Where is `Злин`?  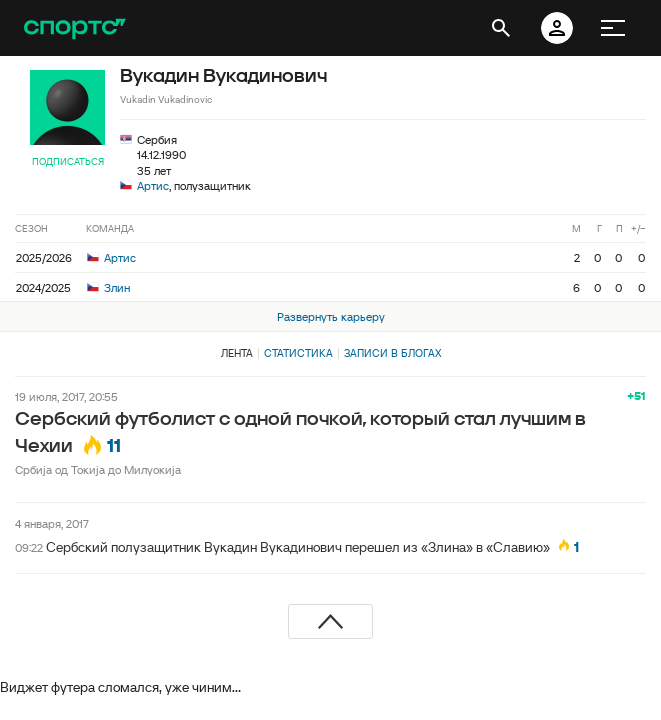
Злин is located at coordinates (108, 287).